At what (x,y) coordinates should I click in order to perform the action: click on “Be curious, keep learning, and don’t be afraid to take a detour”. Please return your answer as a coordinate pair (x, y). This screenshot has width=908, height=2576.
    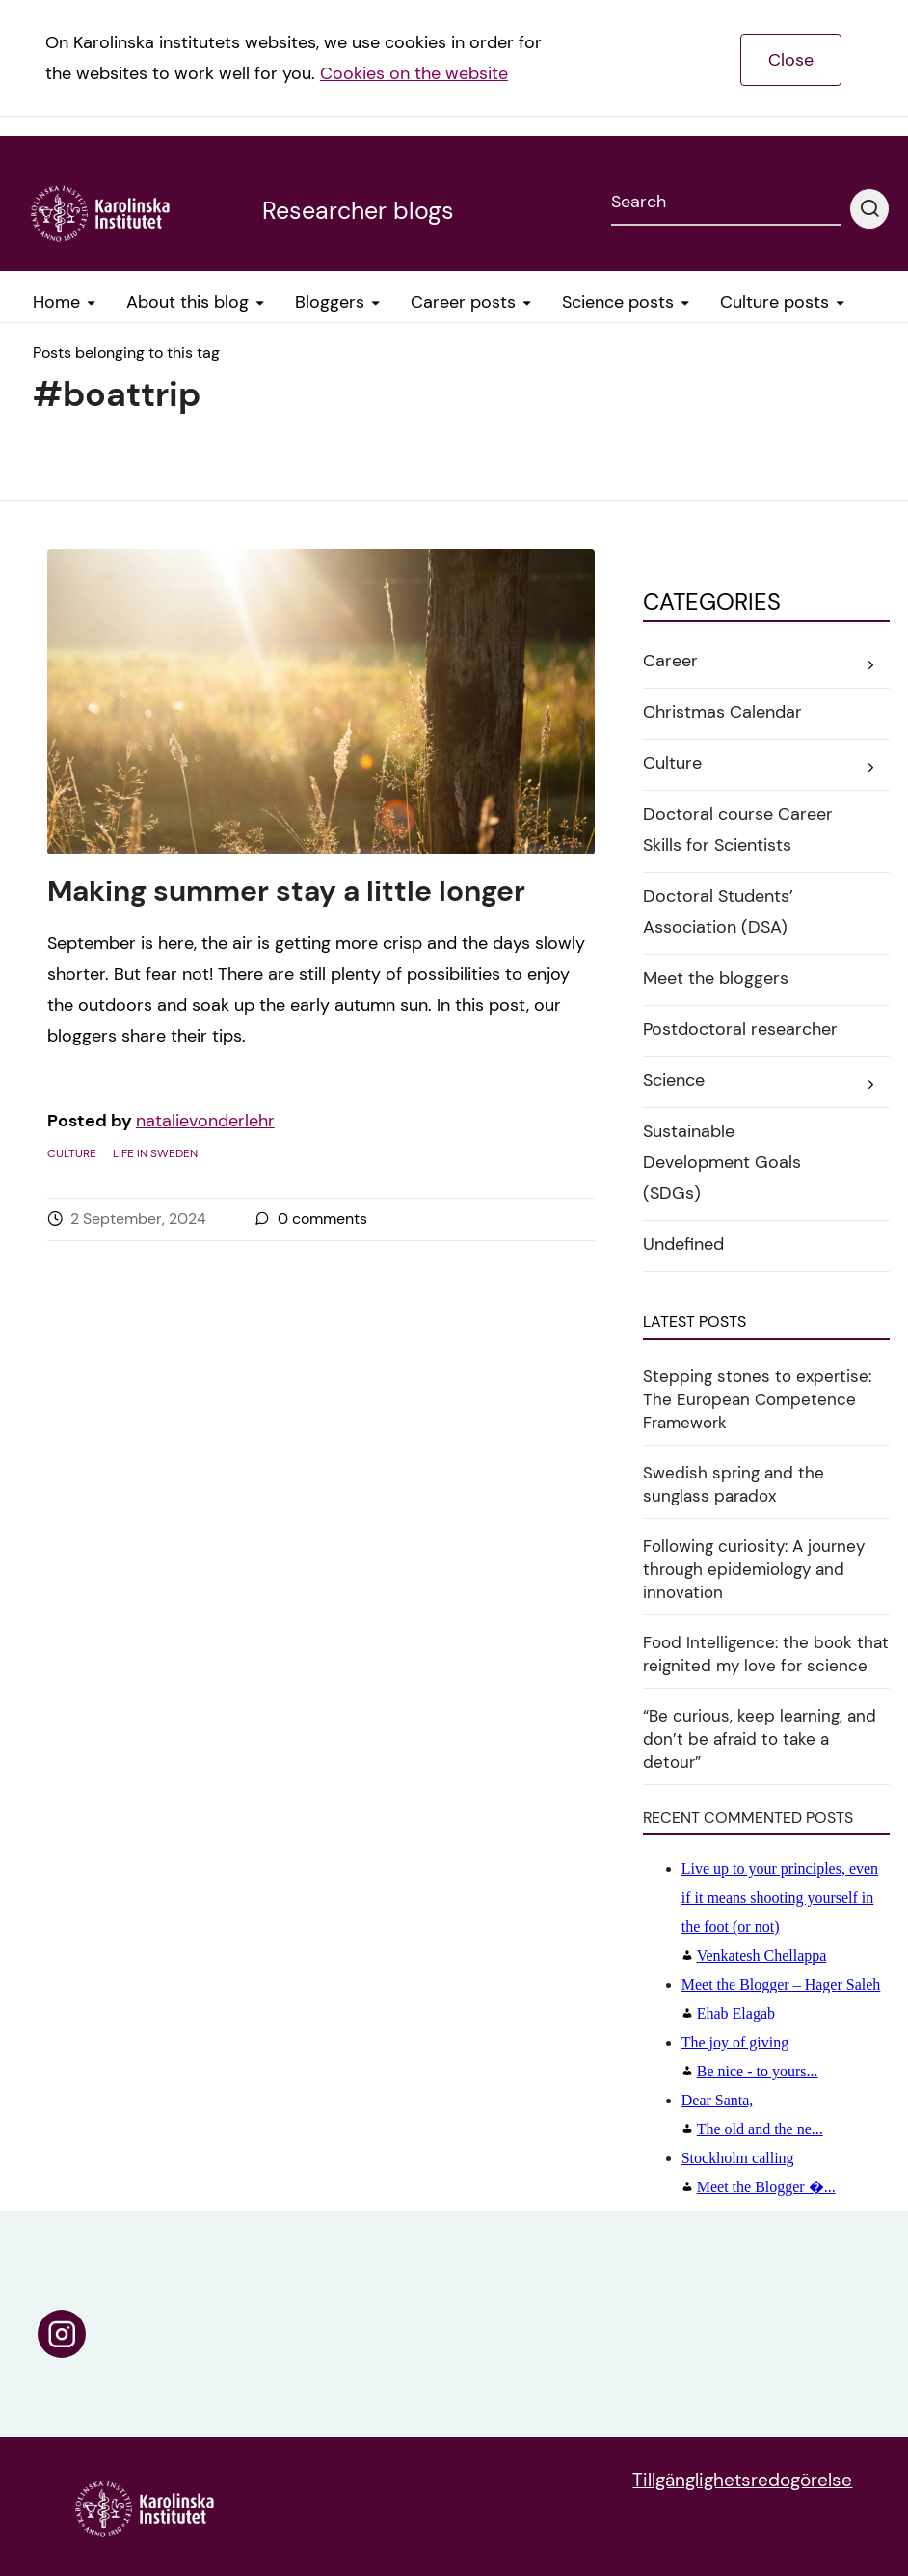
    Looking at the image, I should click on (759, 1739).